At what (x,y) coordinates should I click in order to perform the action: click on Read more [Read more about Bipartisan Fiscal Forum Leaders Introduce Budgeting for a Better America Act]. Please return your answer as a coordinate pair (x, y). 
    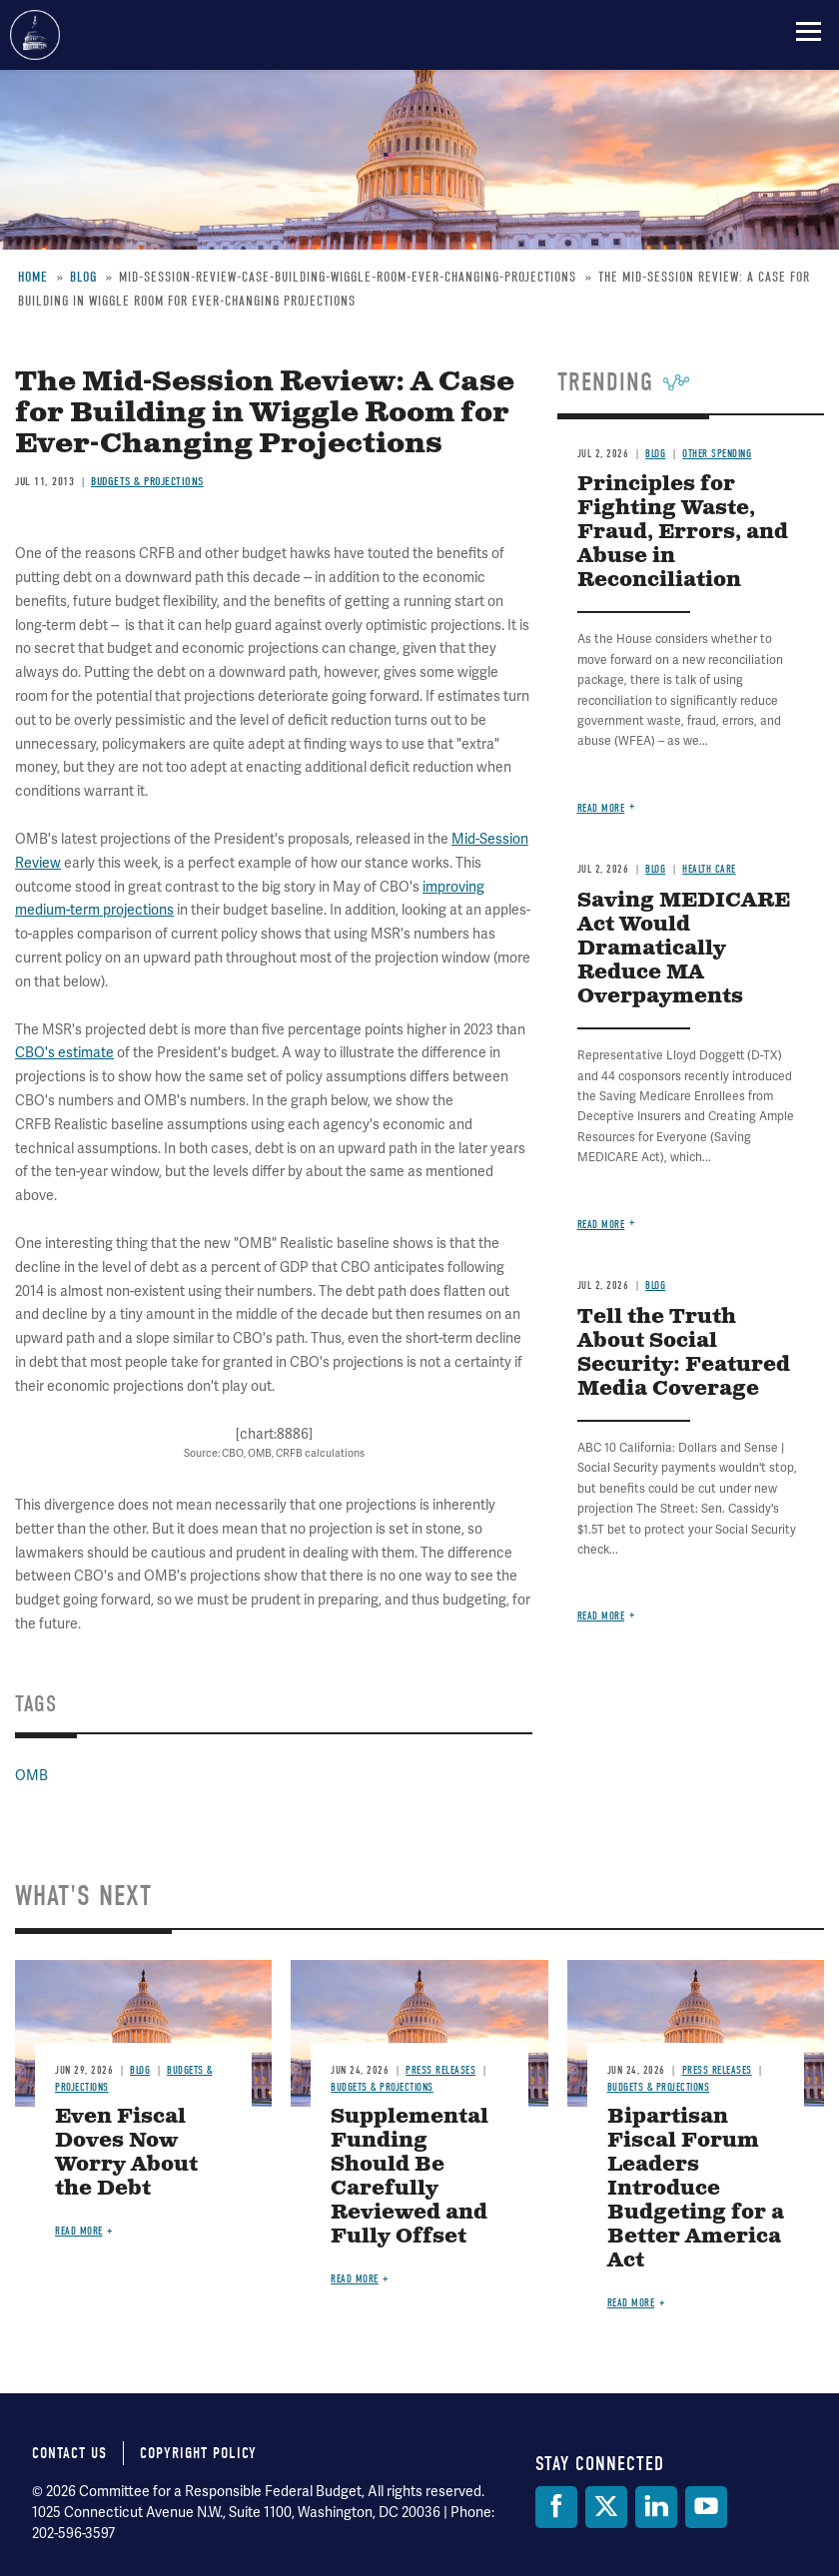
    Looking at the image, I should click on (631, 2302).